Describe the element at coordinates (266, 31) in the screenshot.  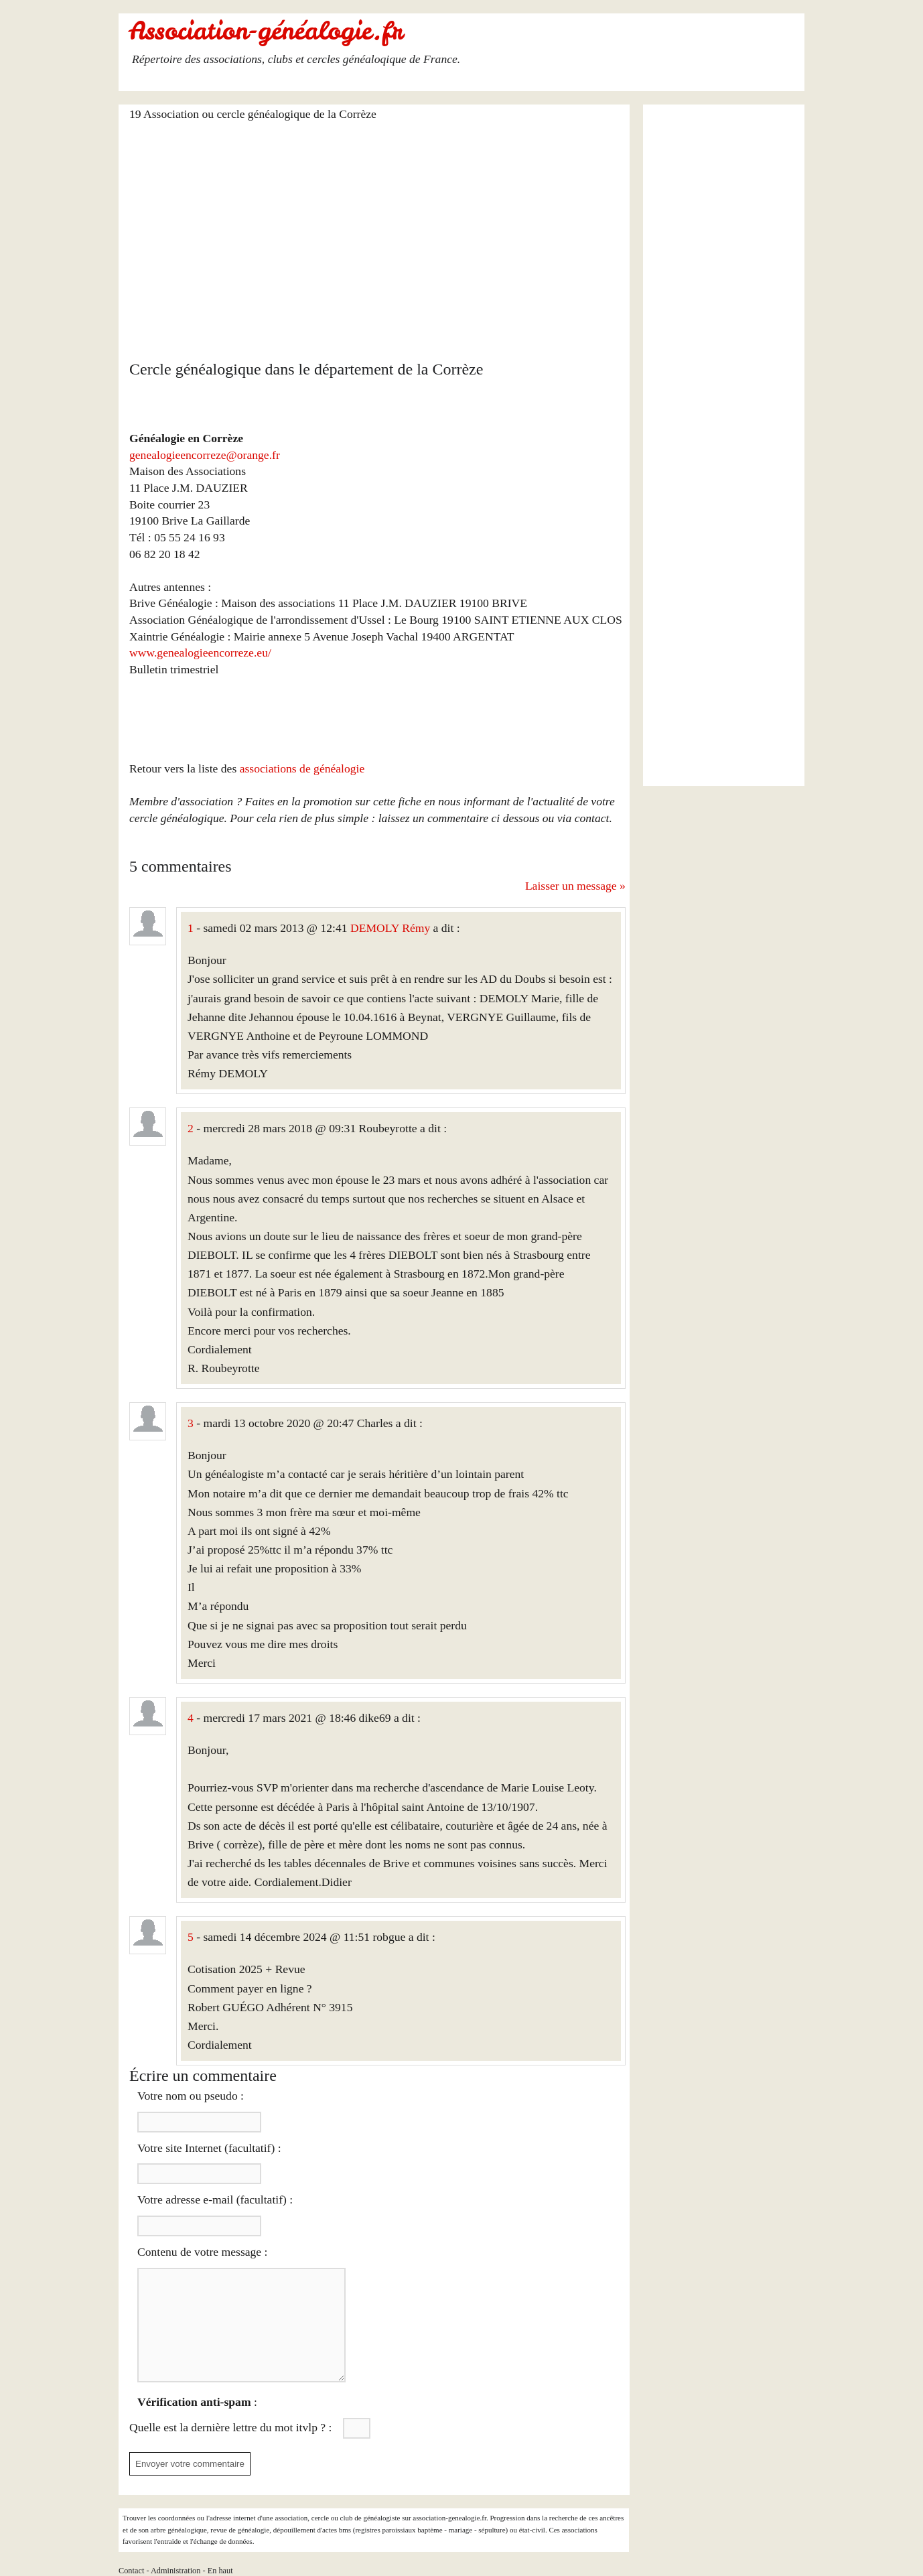
I see `Association-généalogie.fr` at that location.